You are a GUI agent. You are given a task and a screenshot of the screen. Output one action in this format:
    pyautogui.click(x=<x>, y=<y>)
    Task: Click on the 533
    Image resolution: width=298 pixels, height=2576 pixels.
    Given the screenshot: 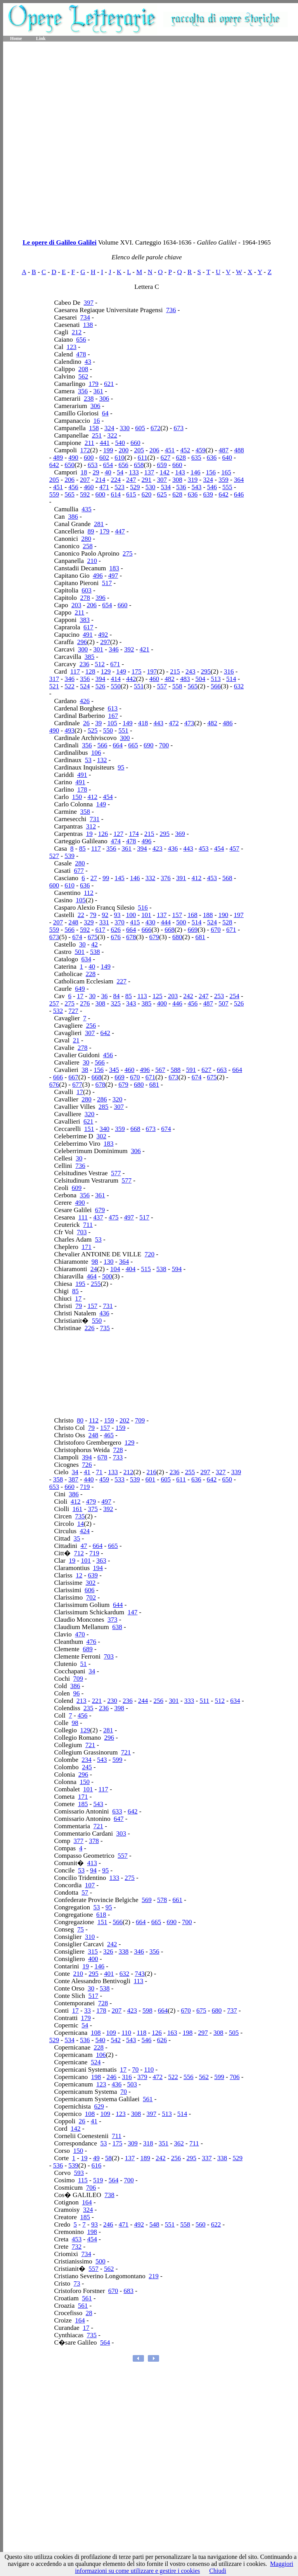 What is the action you would take?
    pyautogui.click(x=119, y=1479)
    